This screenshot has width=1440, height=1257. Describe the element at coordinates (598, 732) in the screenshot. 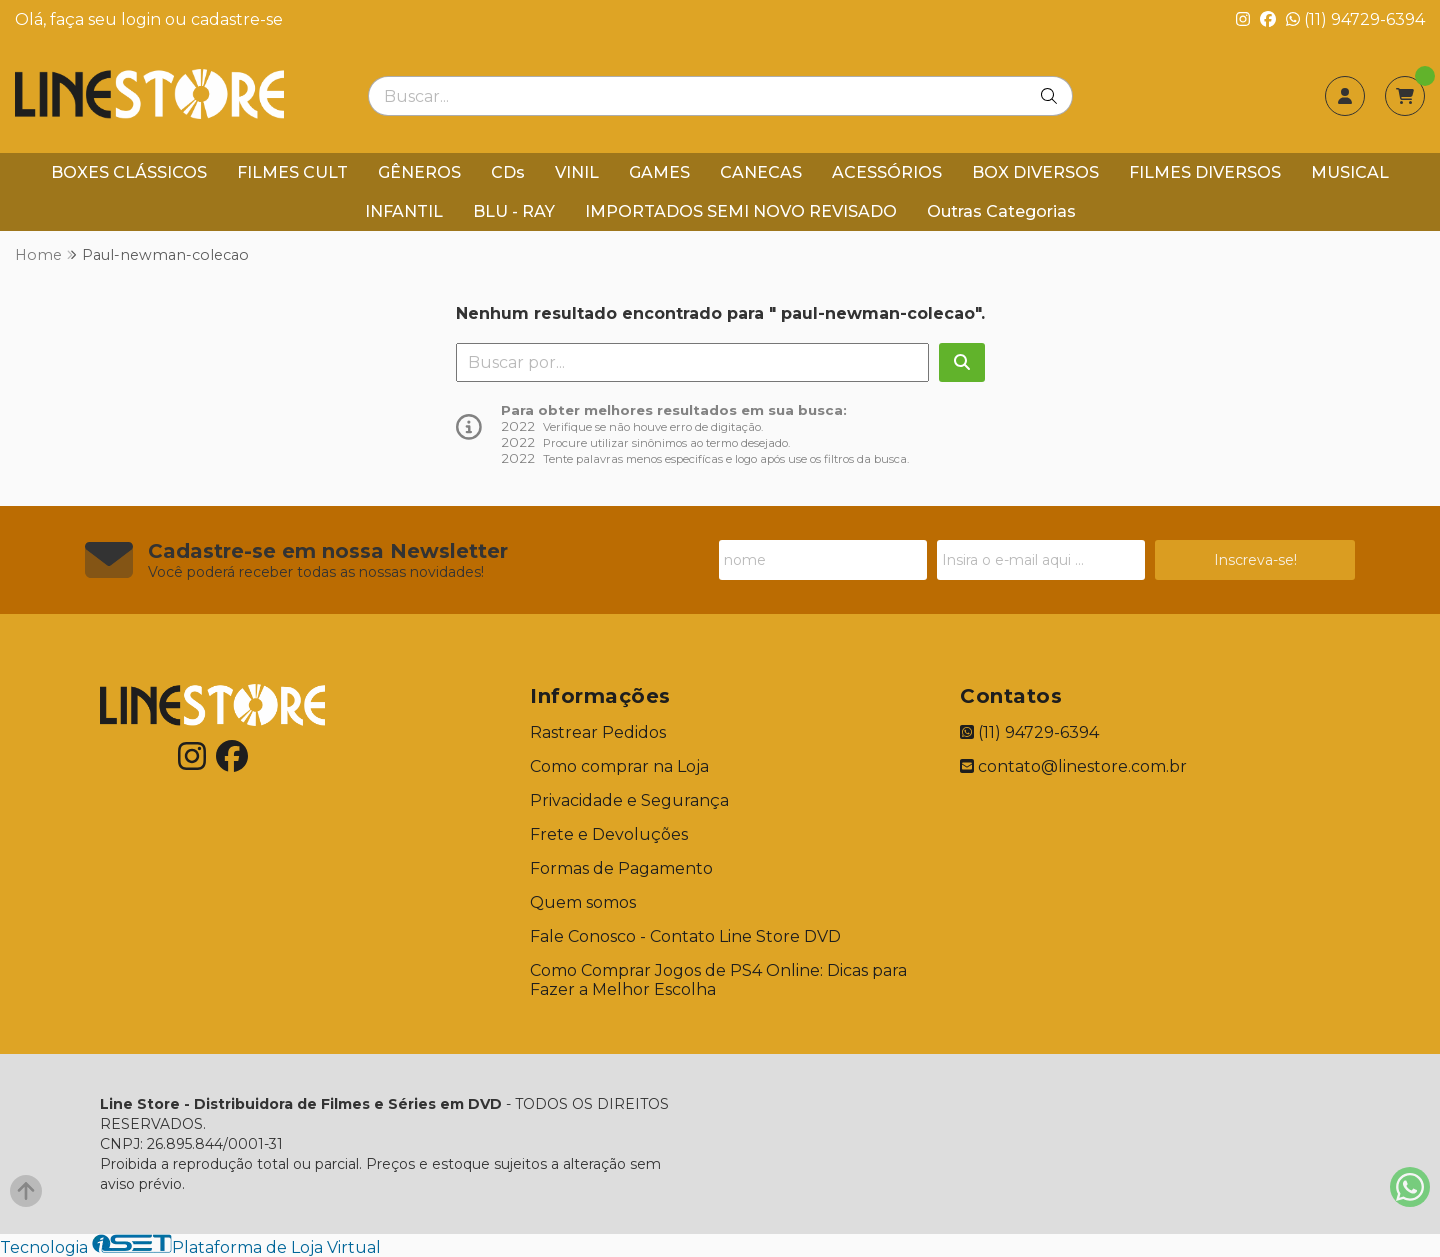

I see `Rastrear Pedidos` at that location.